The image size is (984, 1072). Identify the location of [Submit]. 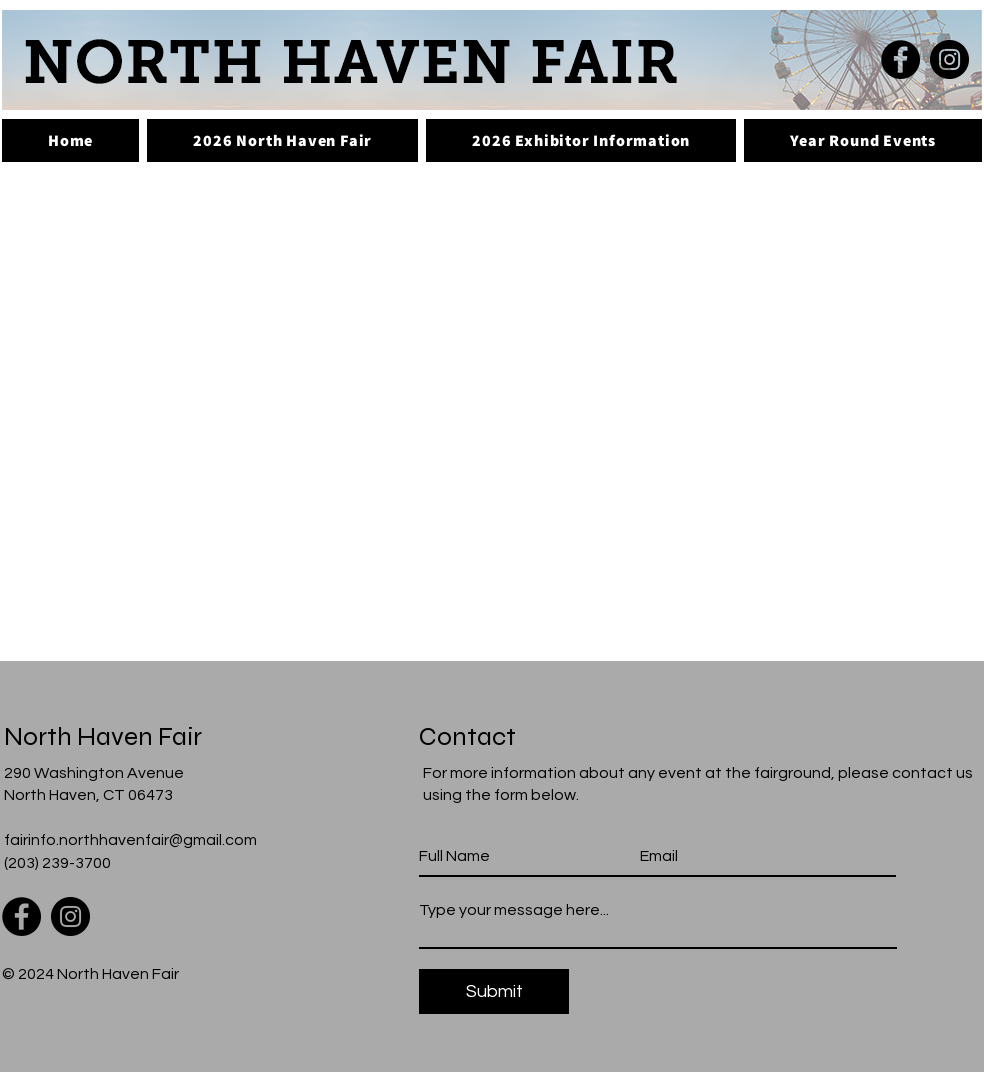
(494, 991).